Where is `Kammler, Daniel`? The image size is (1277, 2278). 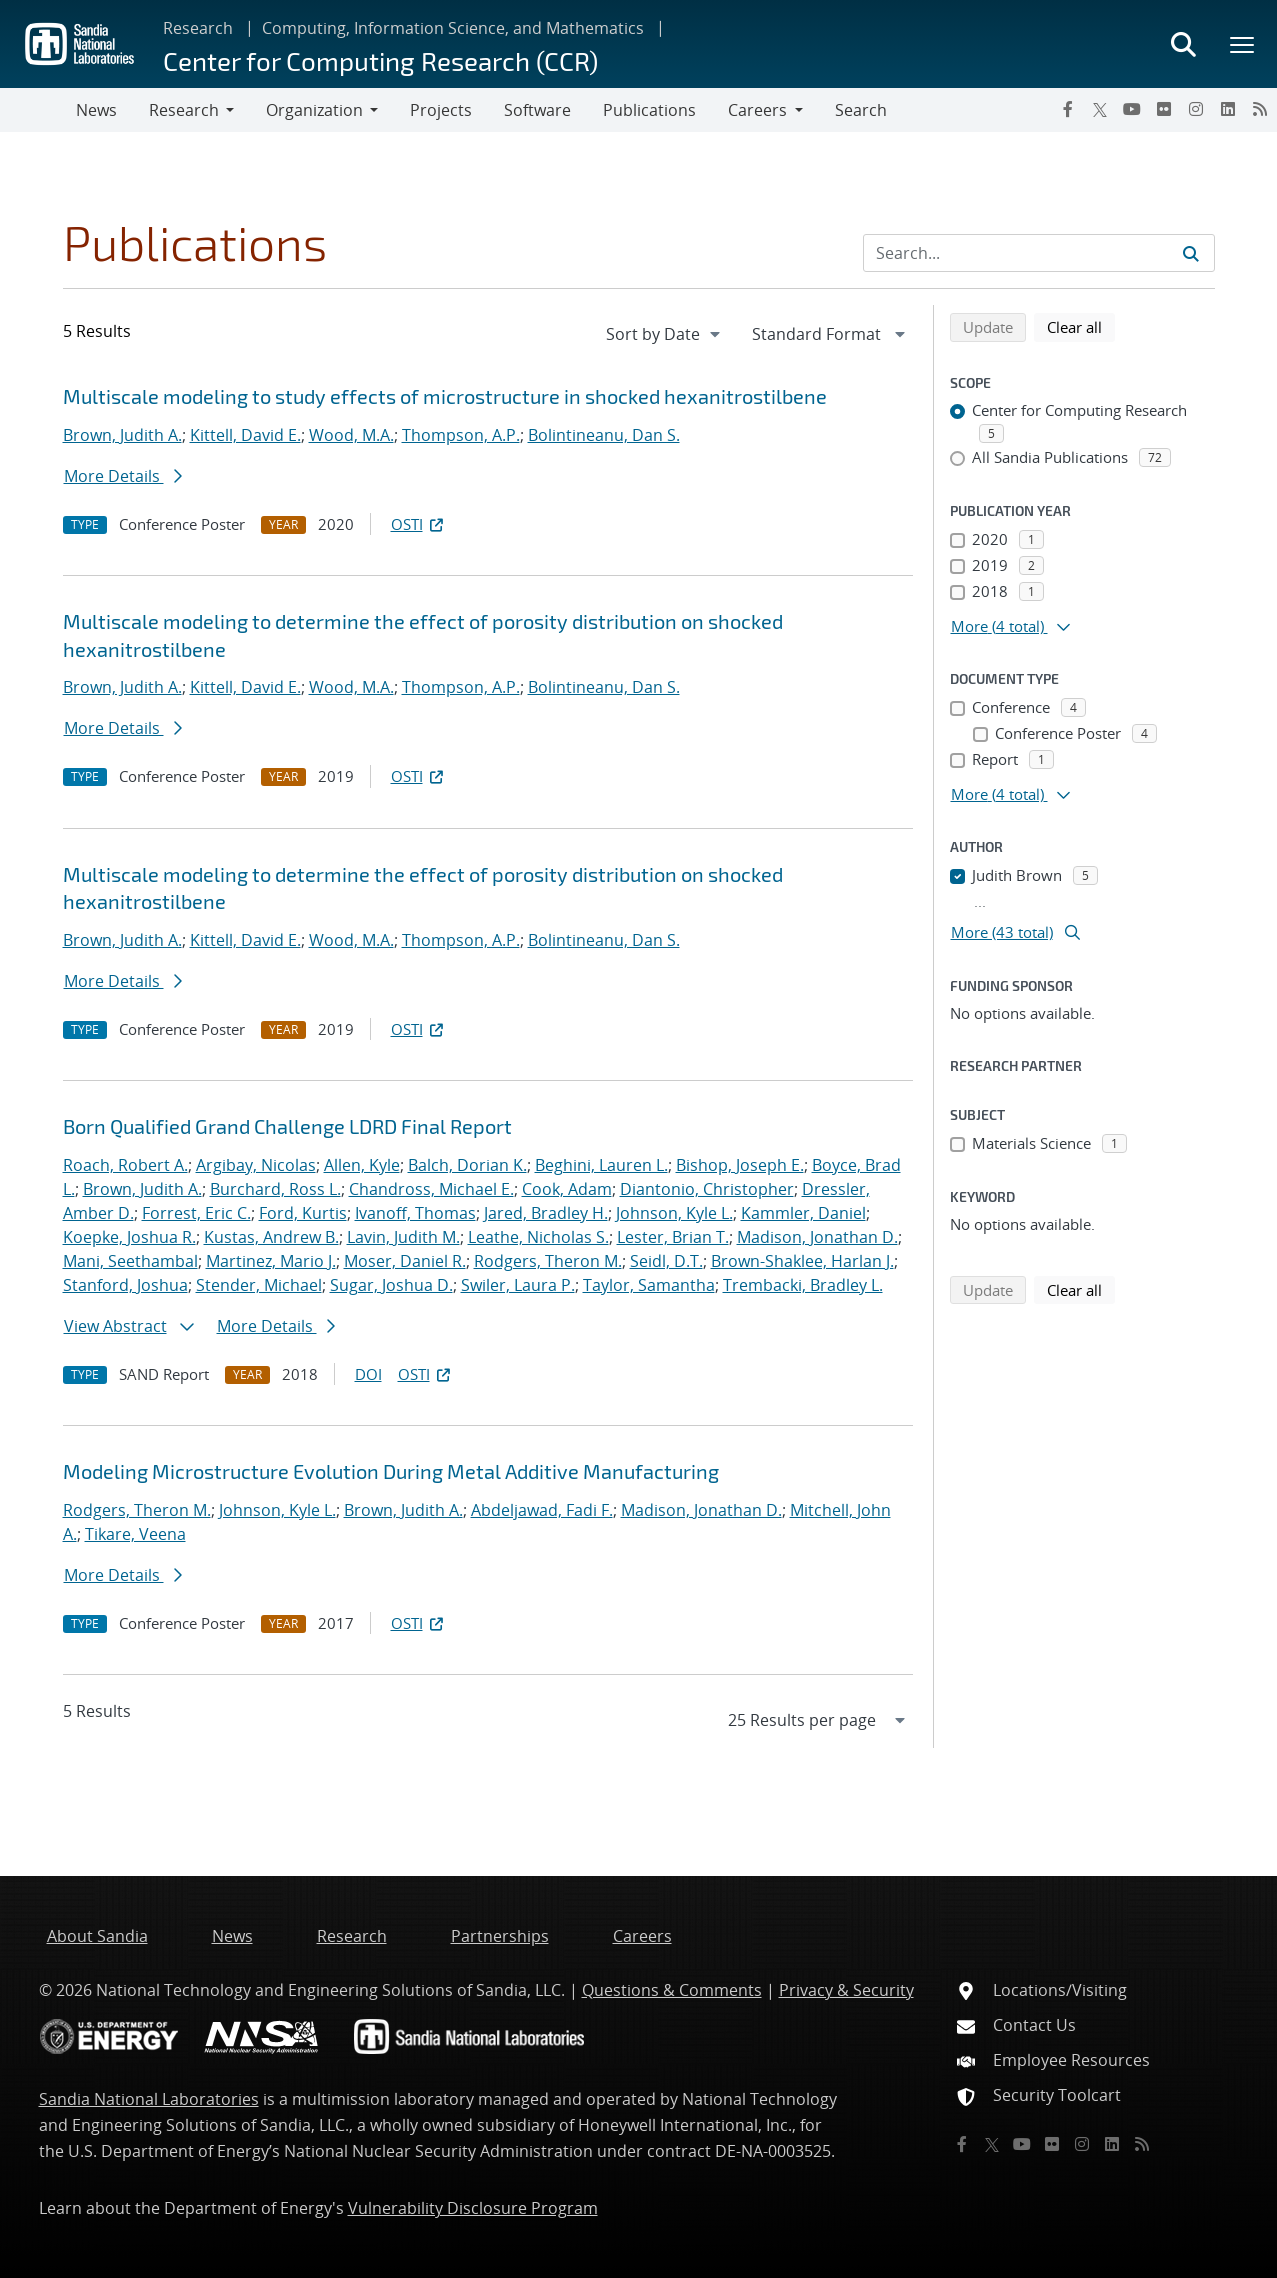 Kammler, Daniel is located at coordinates (803, 1213).